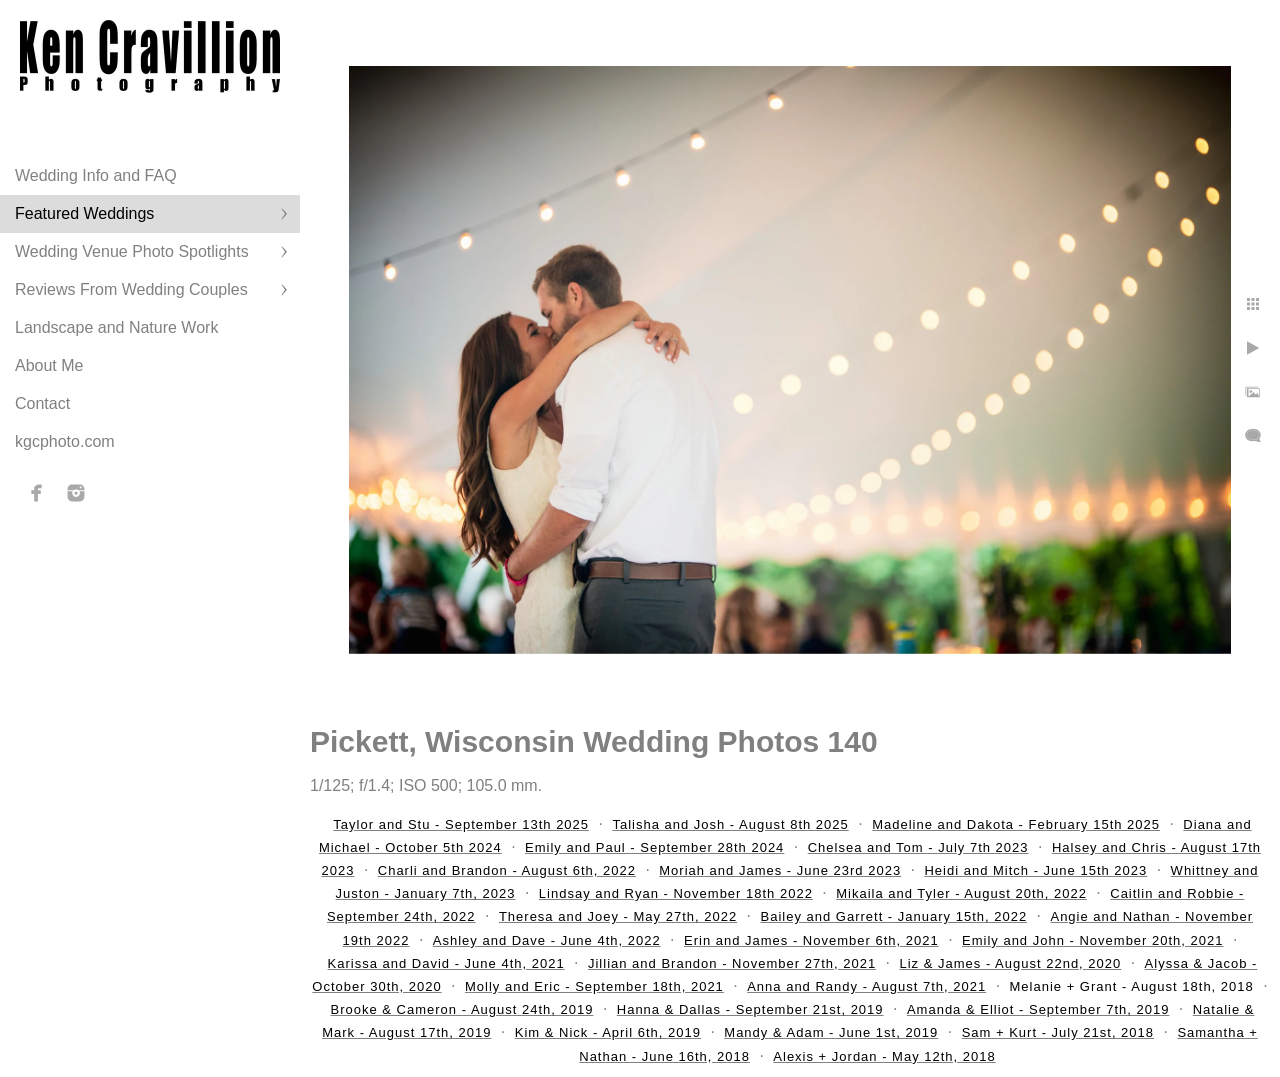 The image size is (1280, 1077). I want to click on Contact, so click(42, 403).